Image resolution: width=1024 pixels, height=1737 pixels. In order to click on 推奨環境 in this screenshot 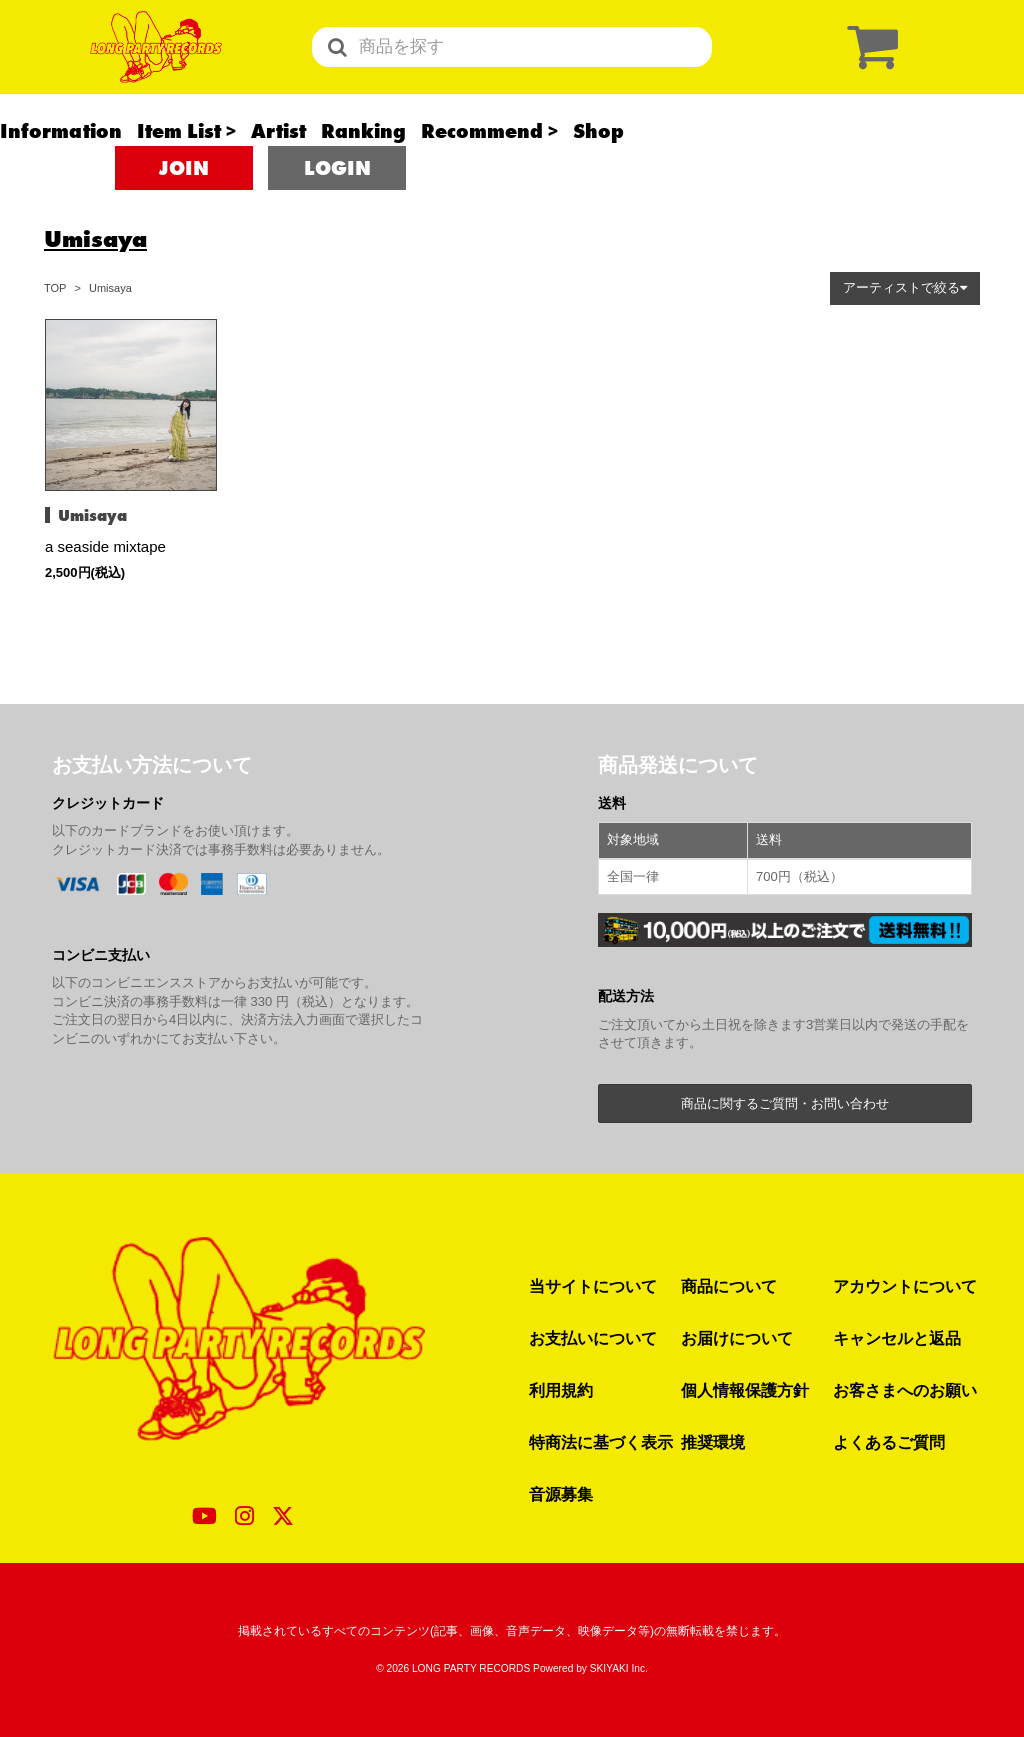, I will do `click(713, 1442)`.